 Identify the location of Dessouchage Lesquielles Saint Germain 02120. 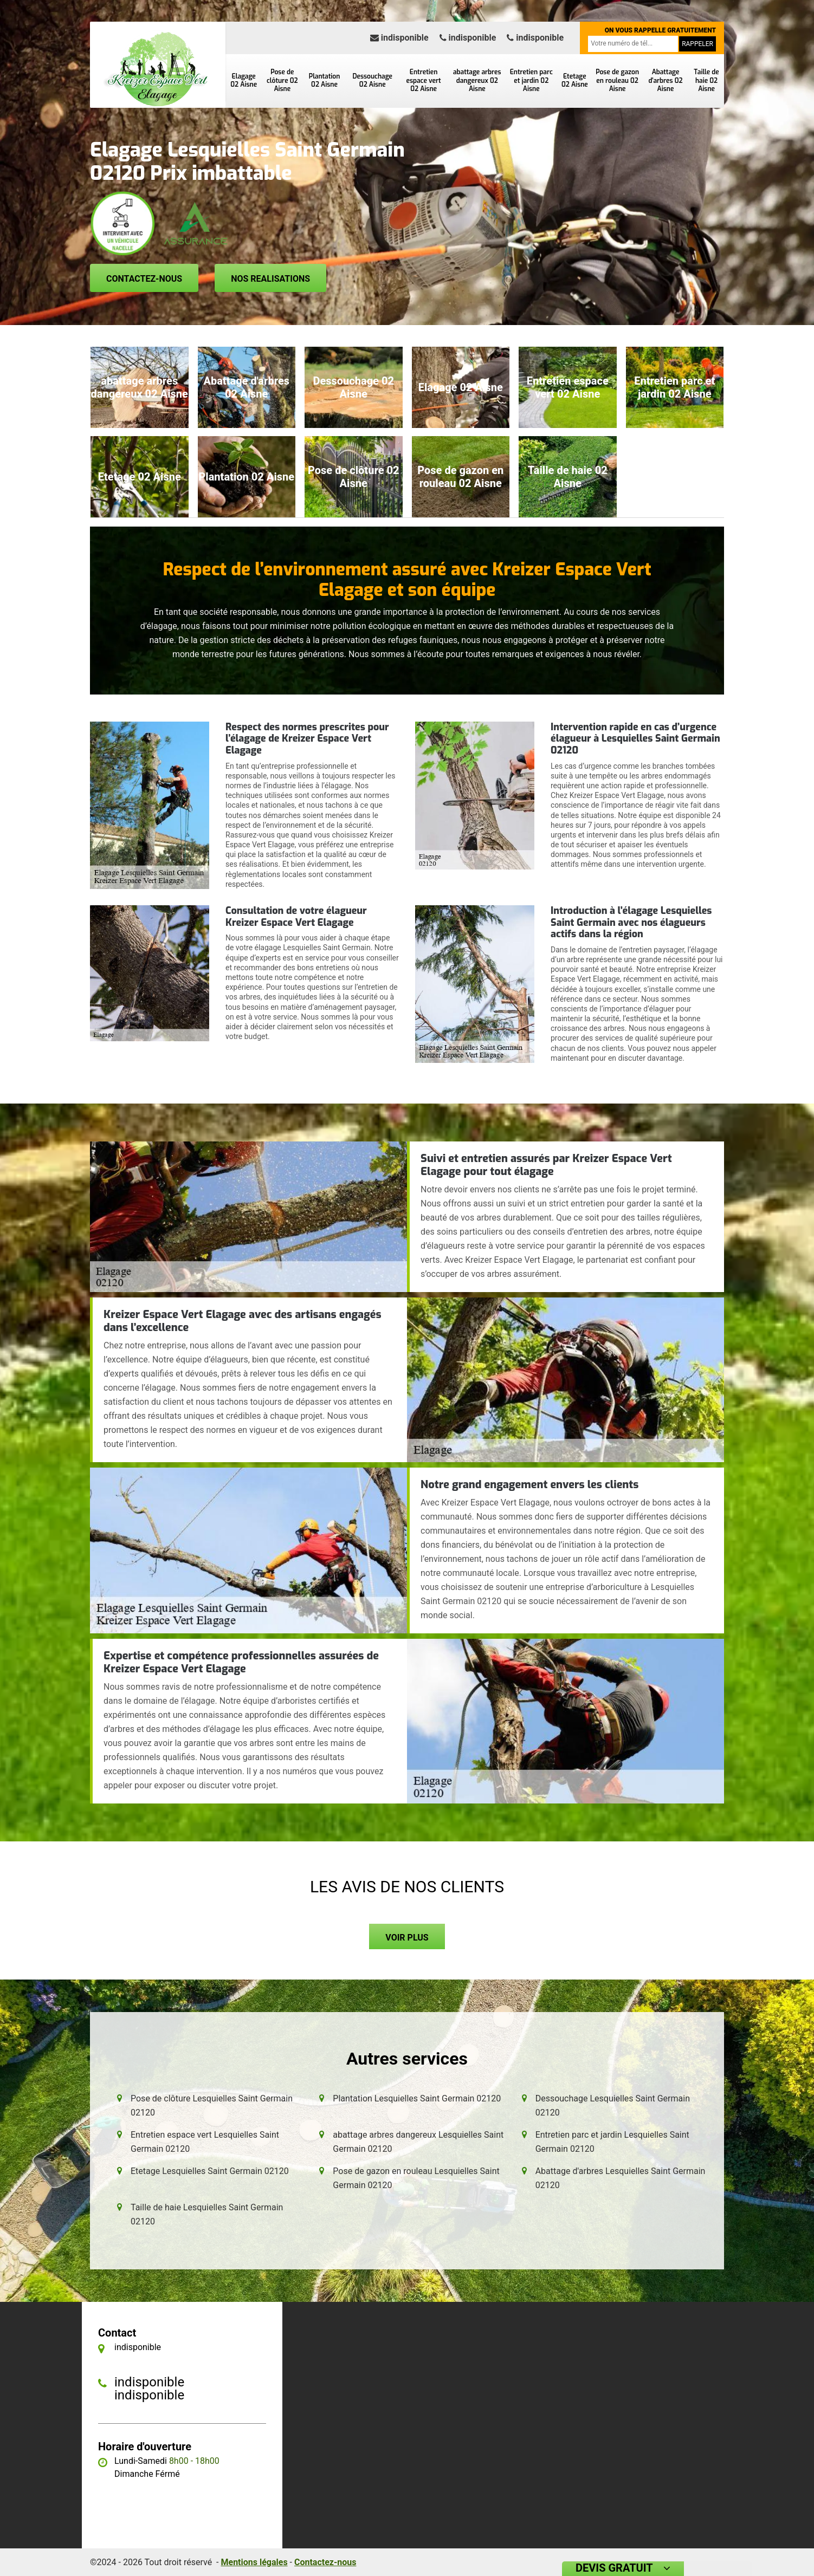
(612, 2105).